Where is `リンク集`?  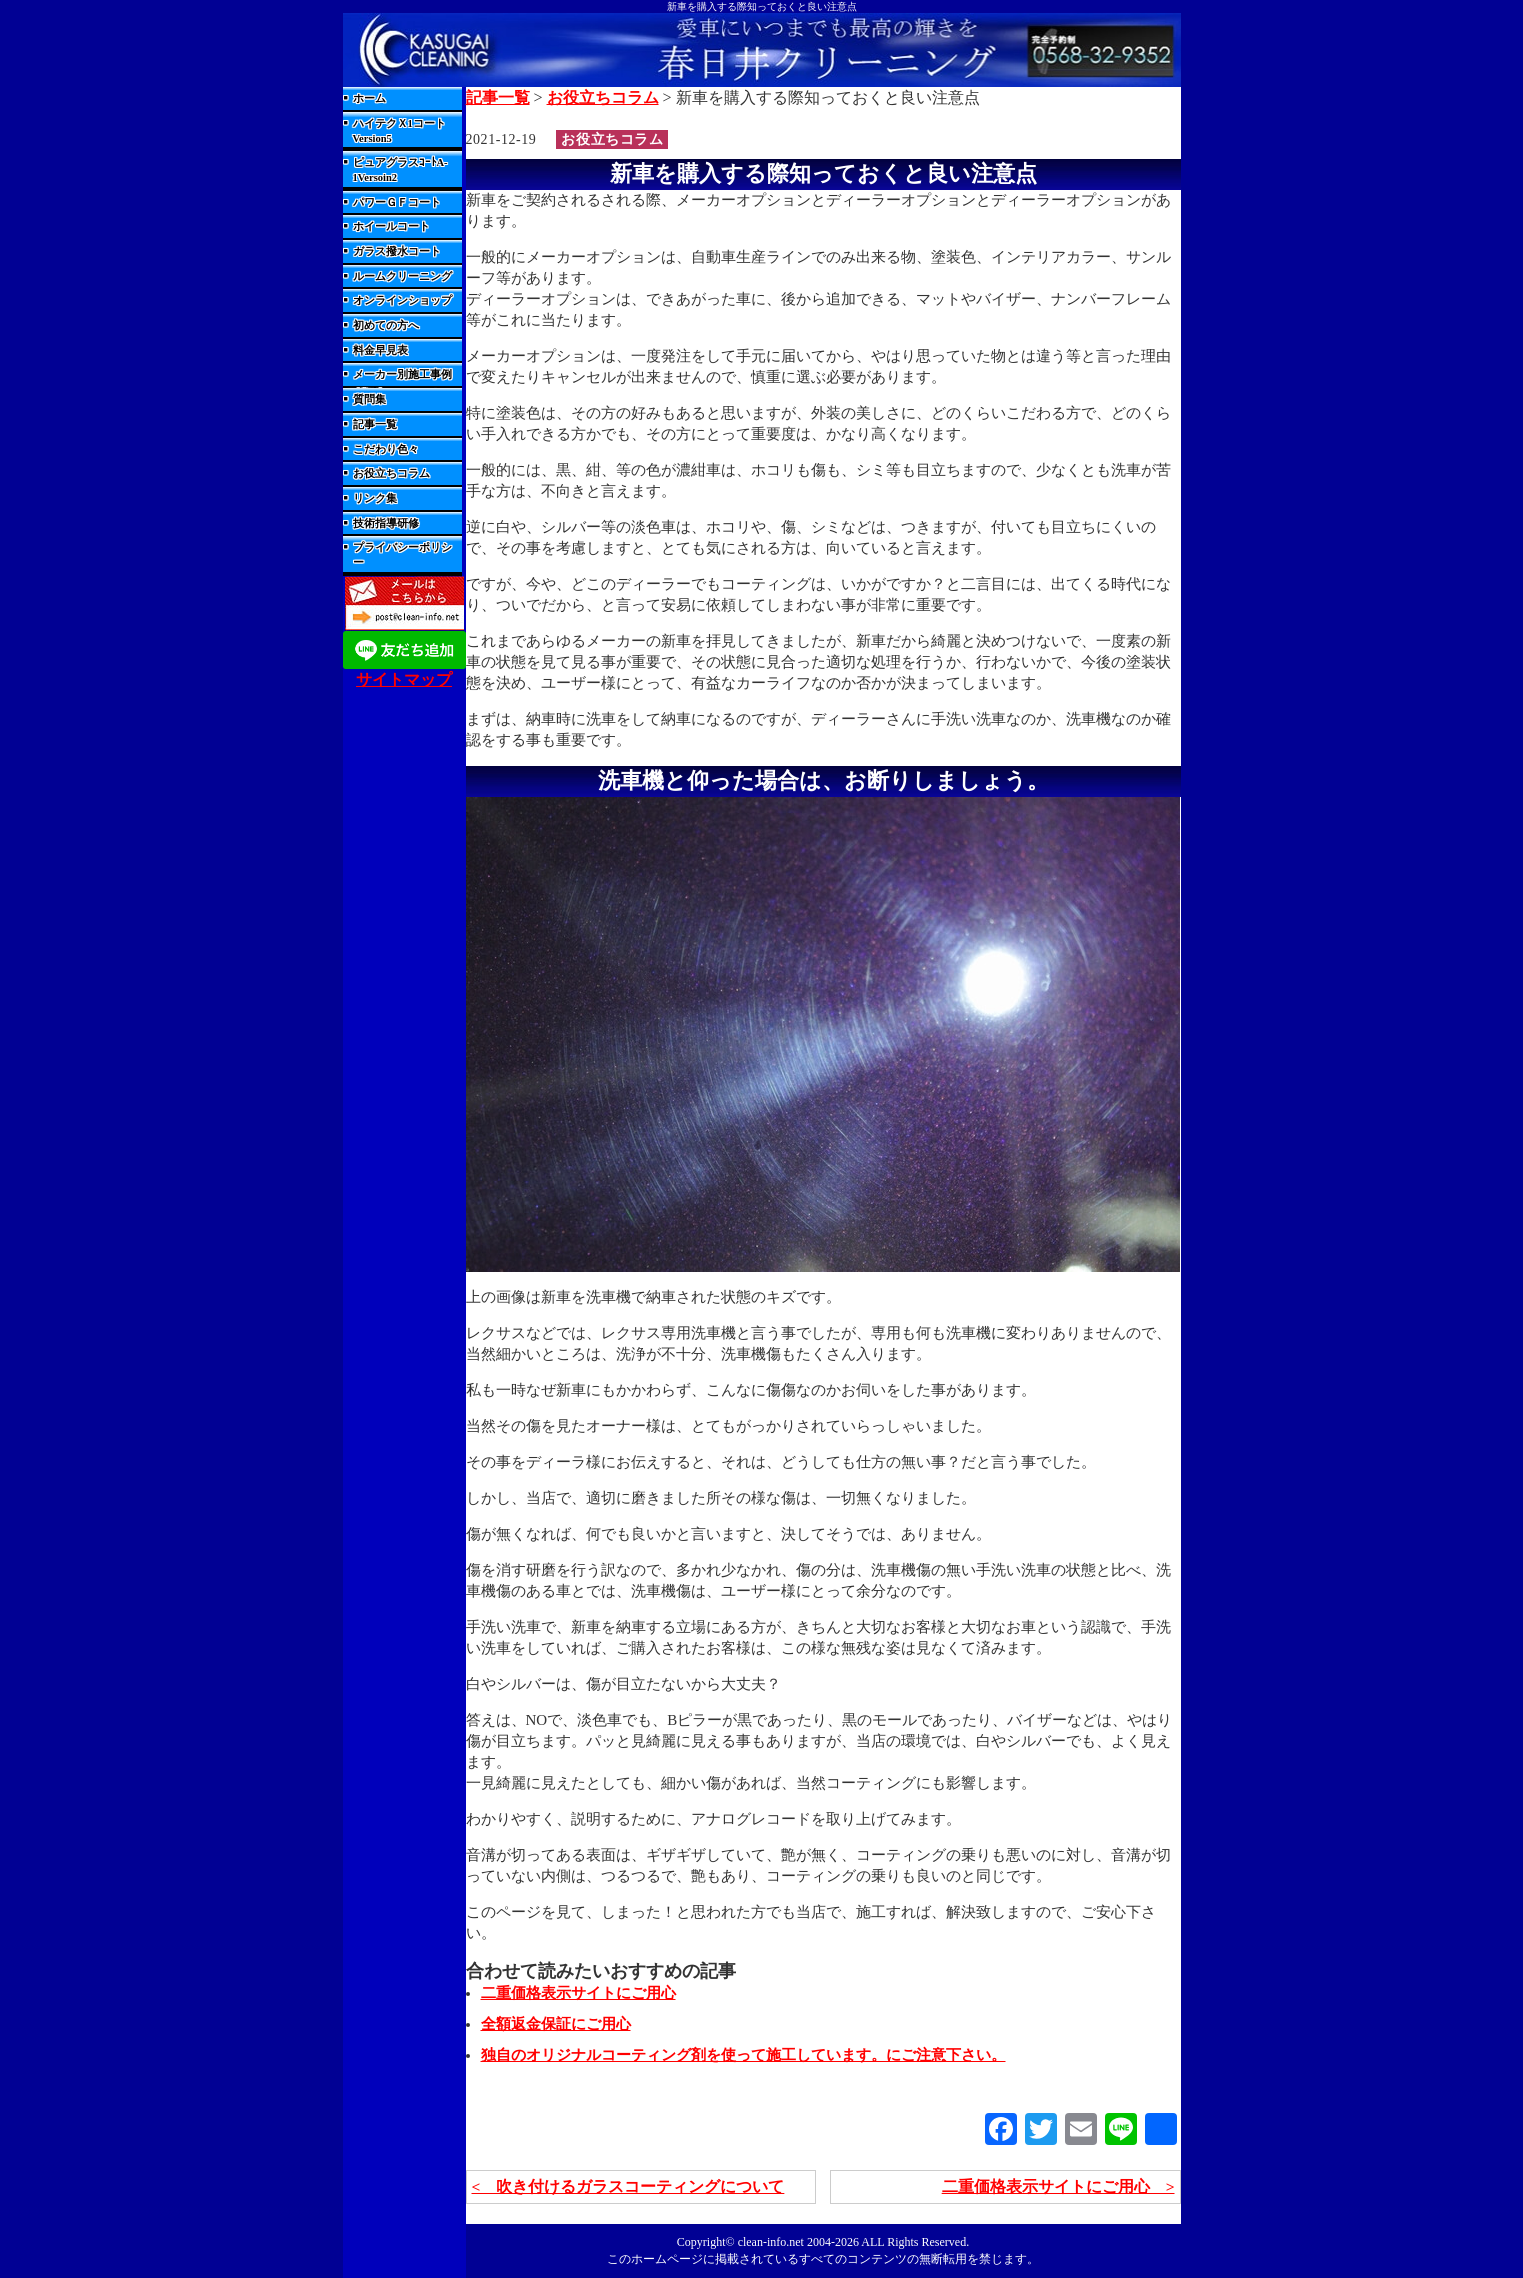 リンク集 is located at coordinates (375, 498).